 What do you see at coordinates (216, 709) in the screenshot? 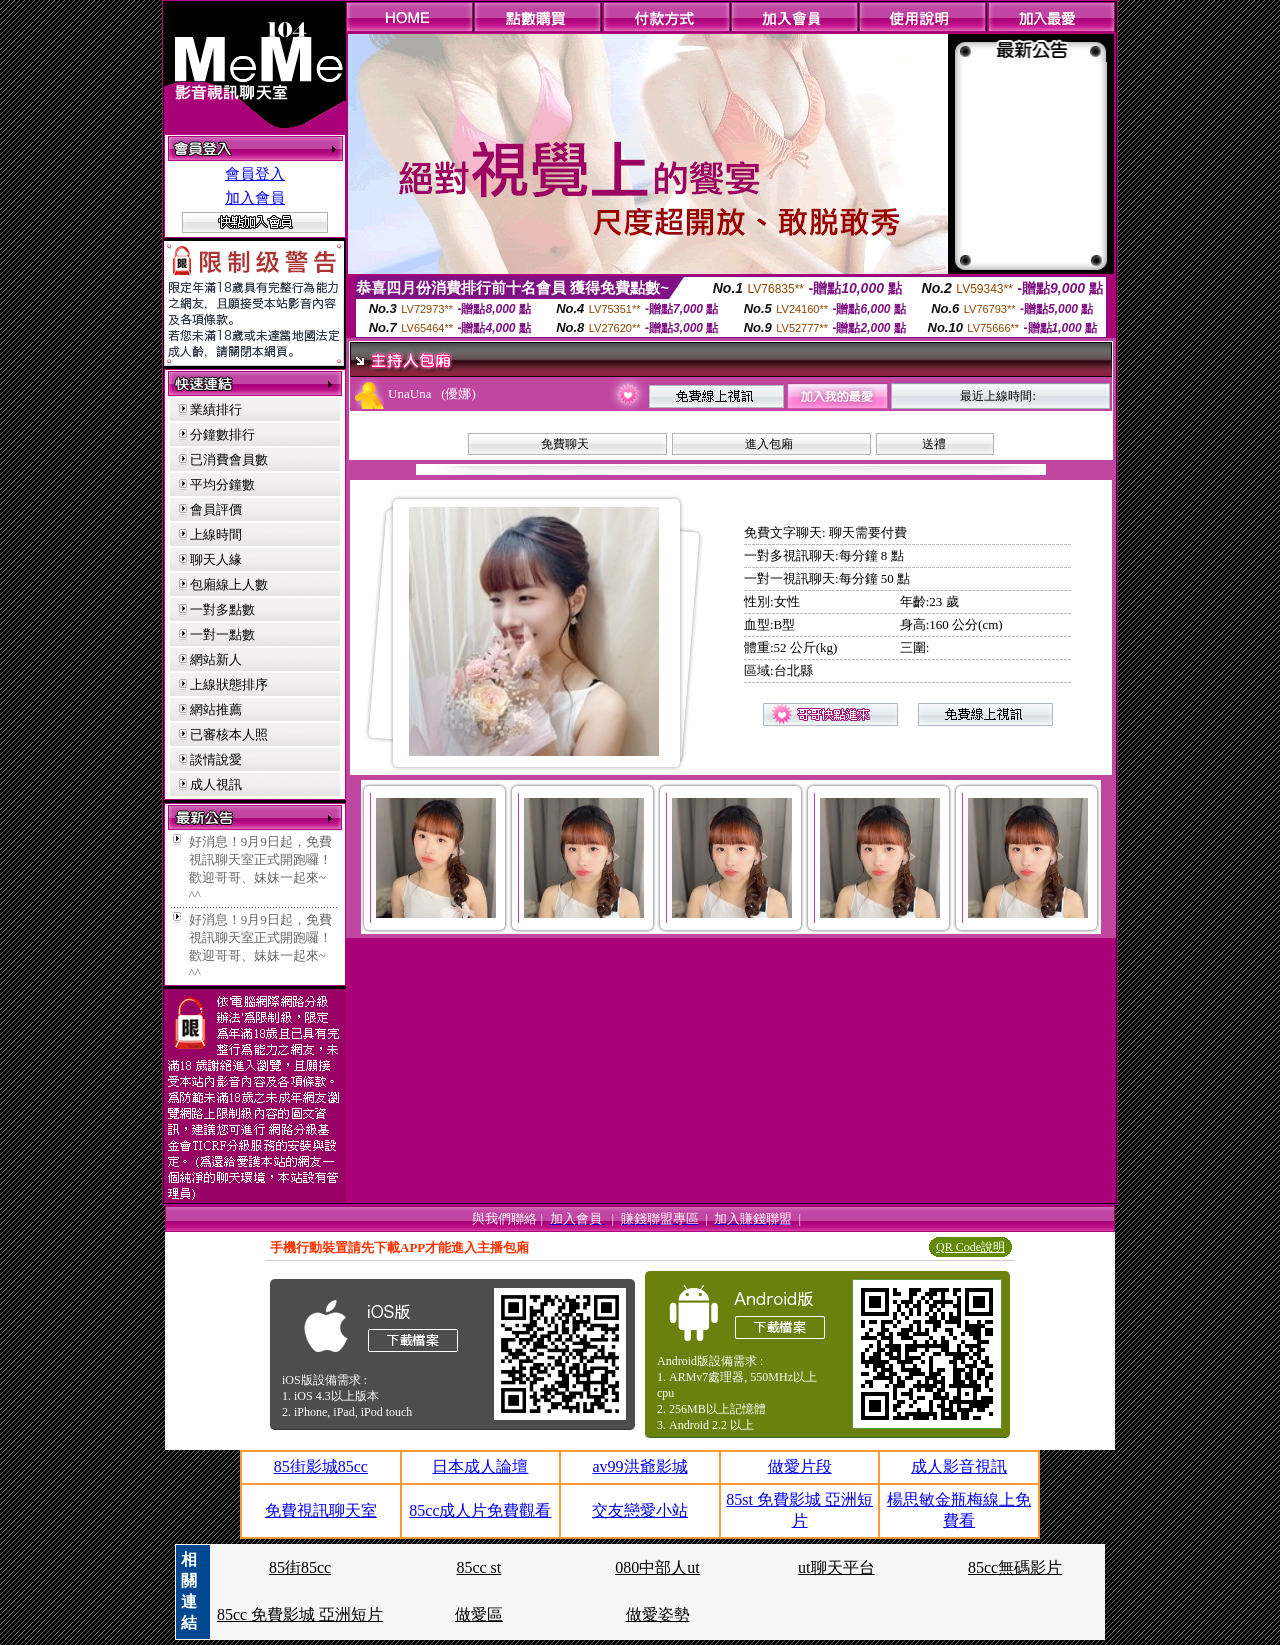
I see `網站推薦` at bounding box center [216, 709].